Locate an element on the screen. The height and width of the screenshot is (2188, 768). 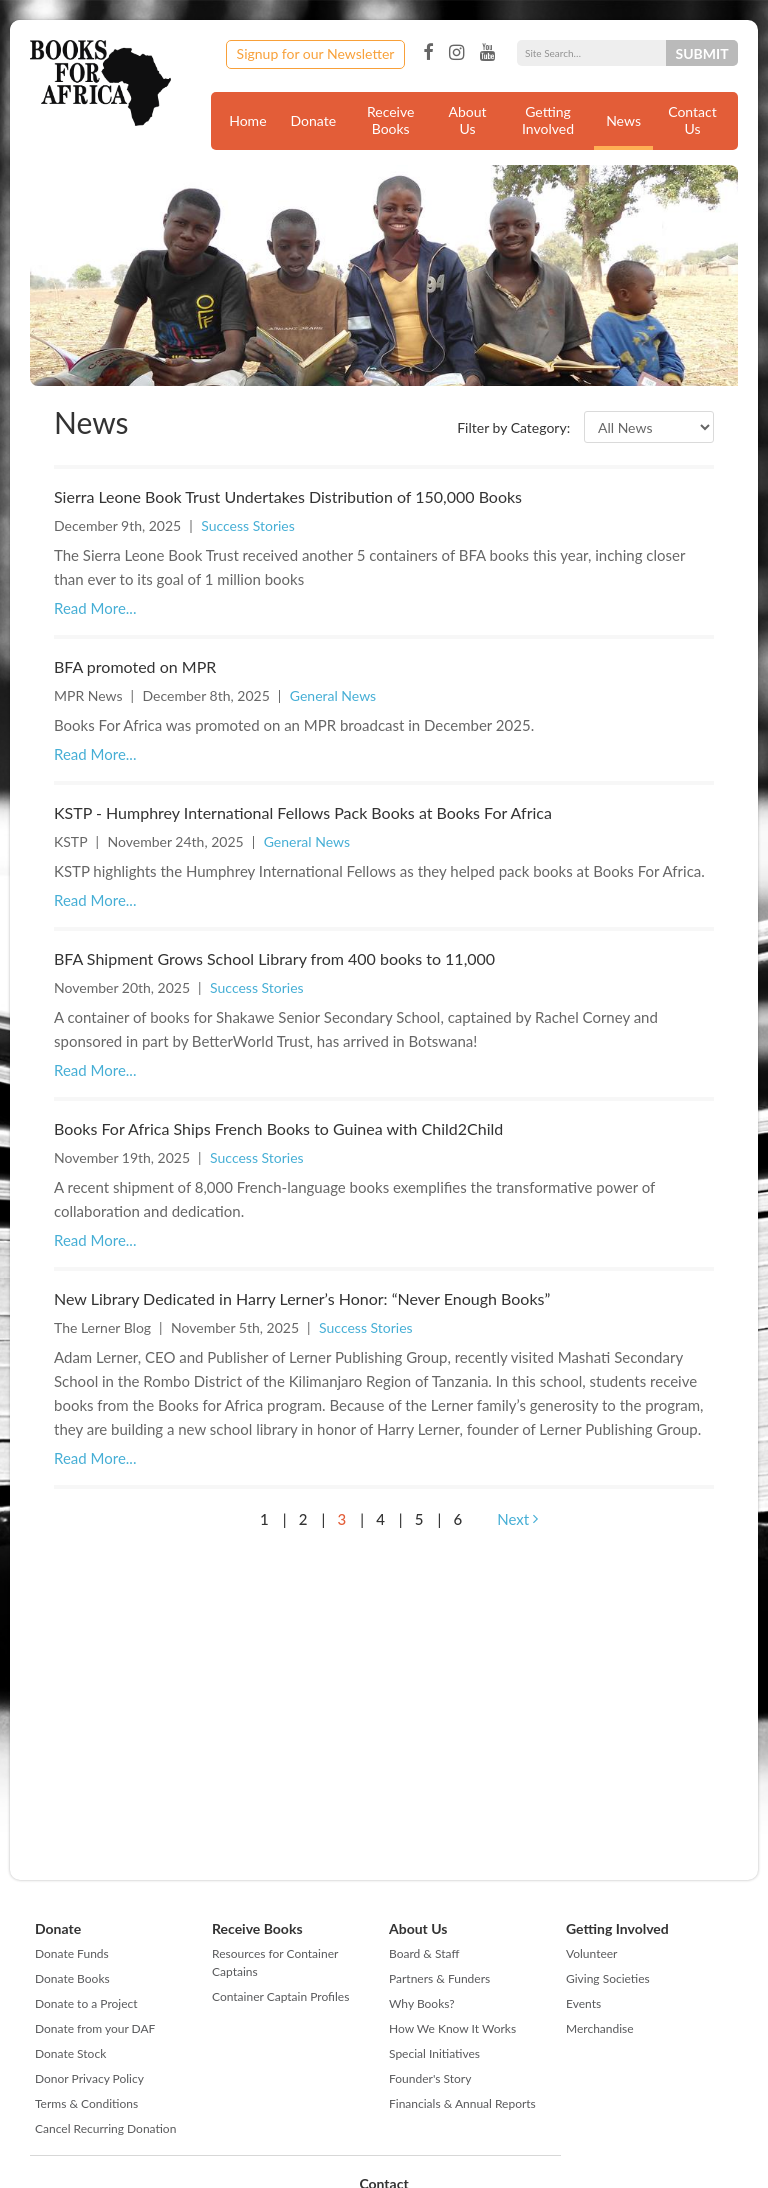
YouTube is located at coordinates (487, 53).